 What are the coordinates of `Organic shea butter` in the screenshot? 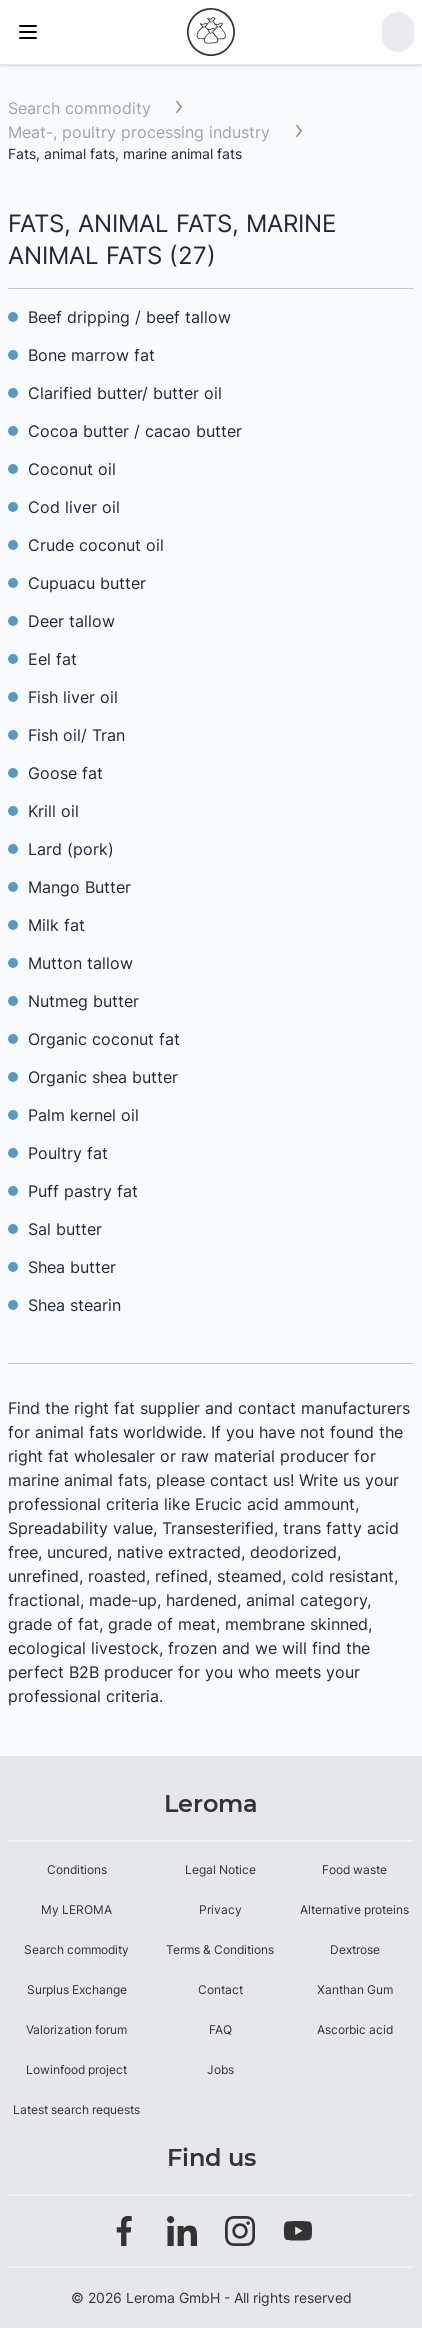 It's located at (103, 1077).